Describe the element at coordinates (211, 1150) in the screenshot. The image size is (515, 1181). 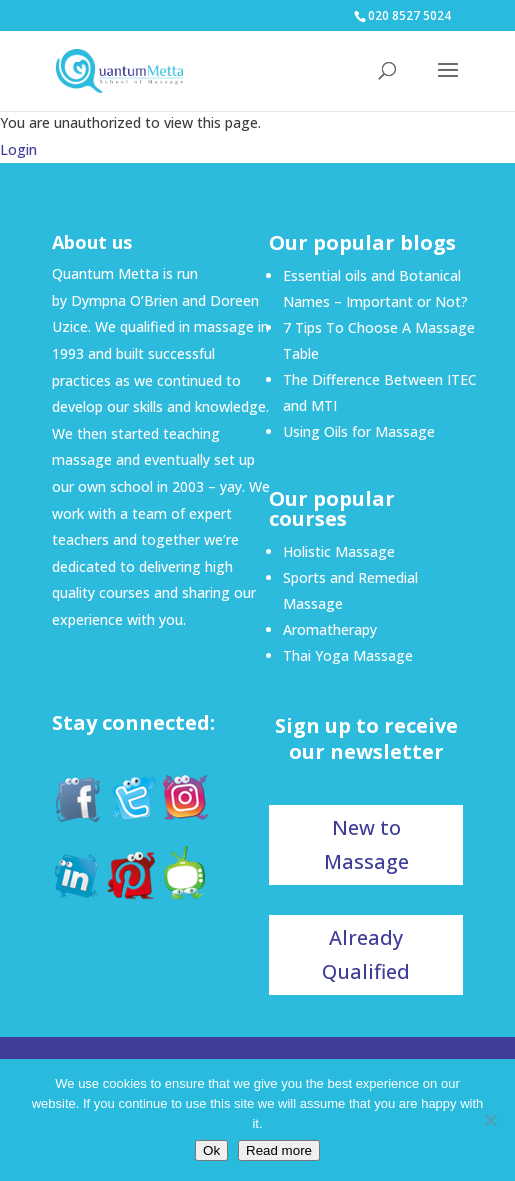
I see `Ok` at that location.